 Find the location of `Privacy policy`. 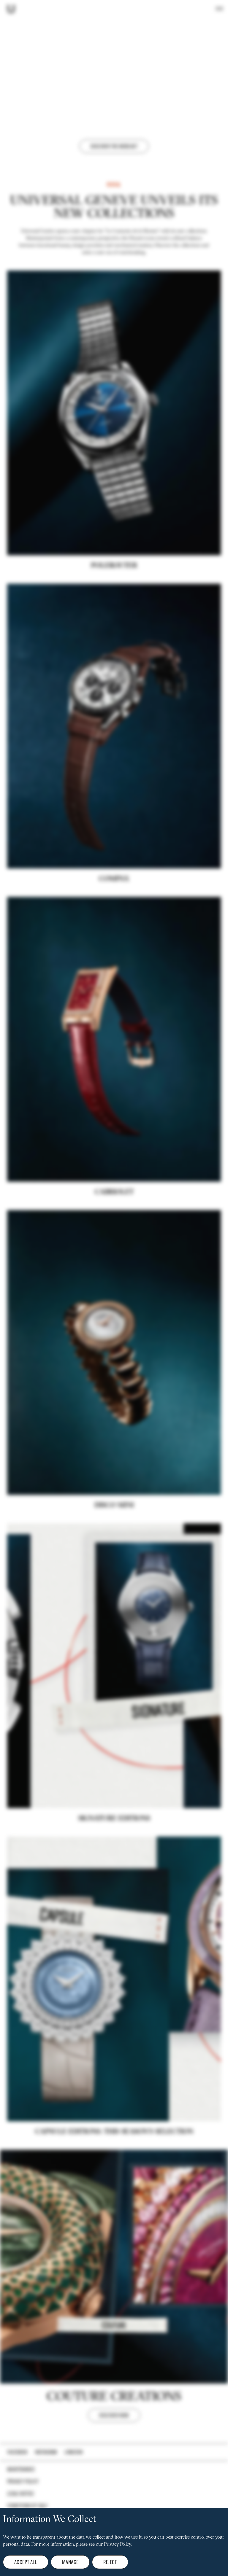

Privacy policy is located at coordinates (23, 2481).